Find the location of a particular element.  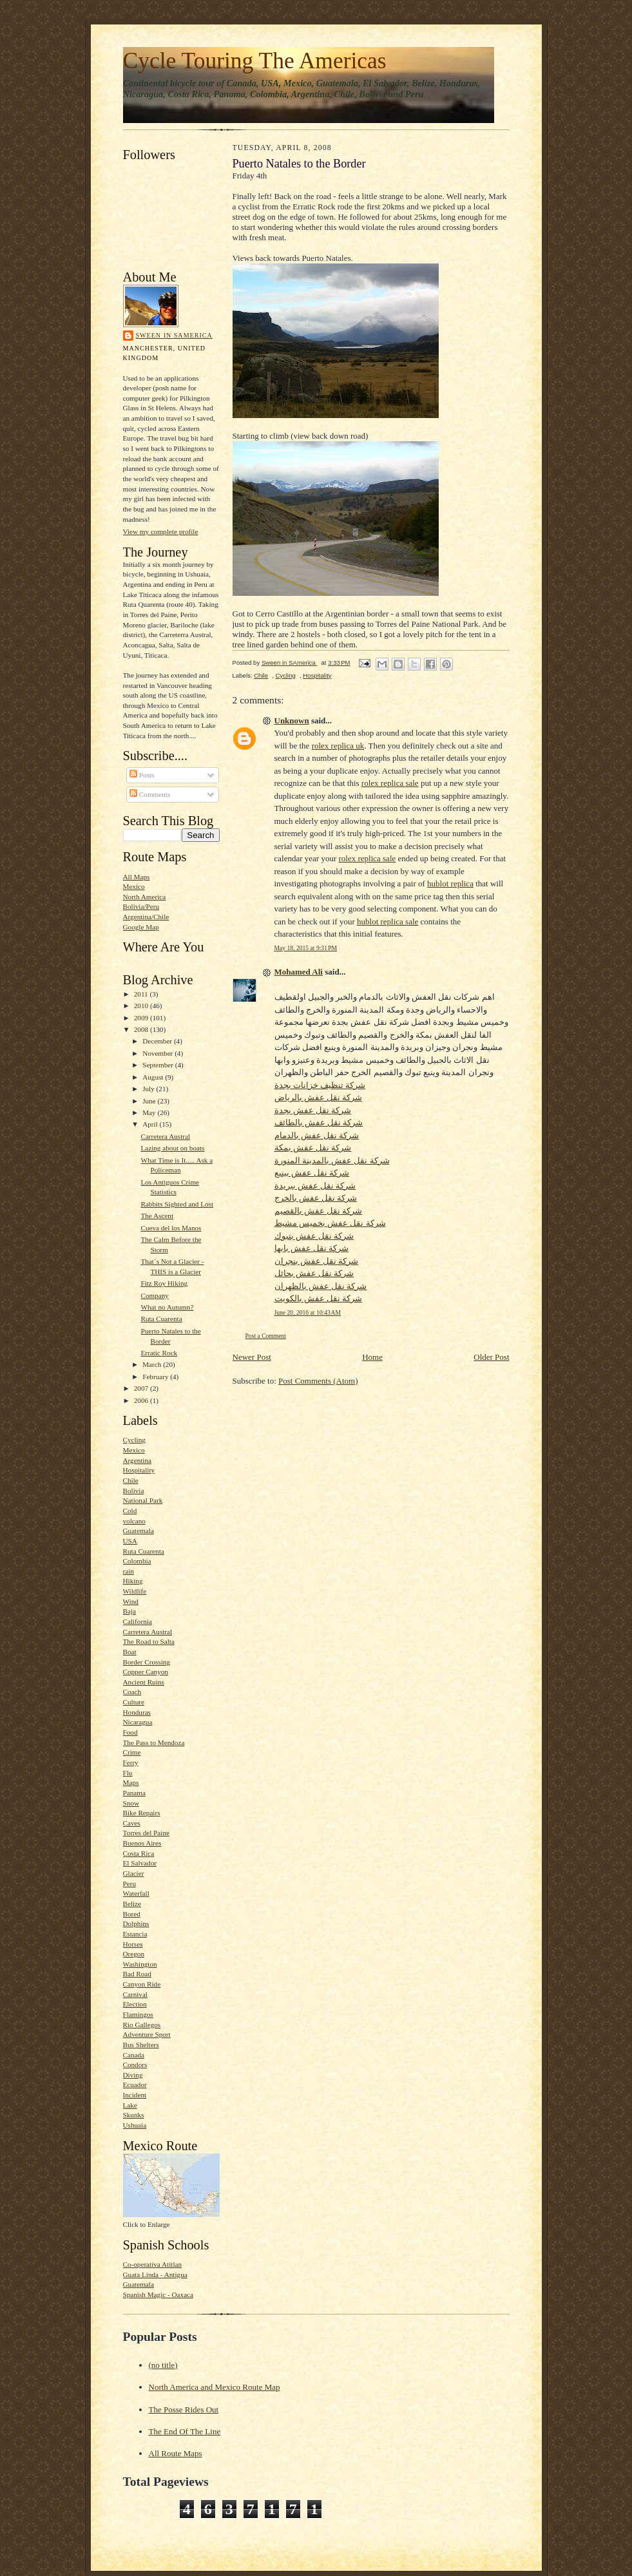

Lake is located at coordinates (130, 2105).